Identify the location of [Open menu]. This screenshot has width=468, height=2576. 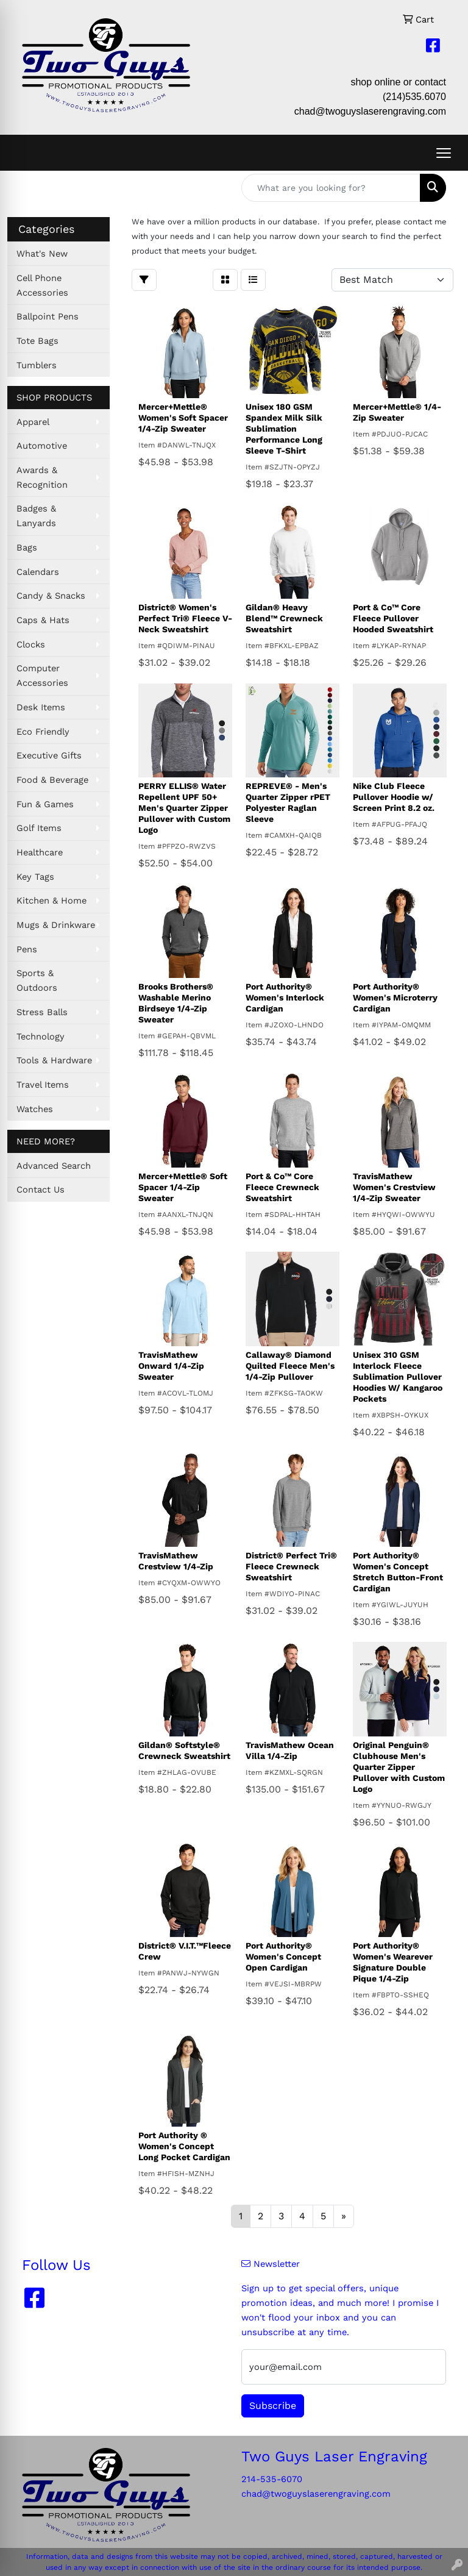
(443, 153).